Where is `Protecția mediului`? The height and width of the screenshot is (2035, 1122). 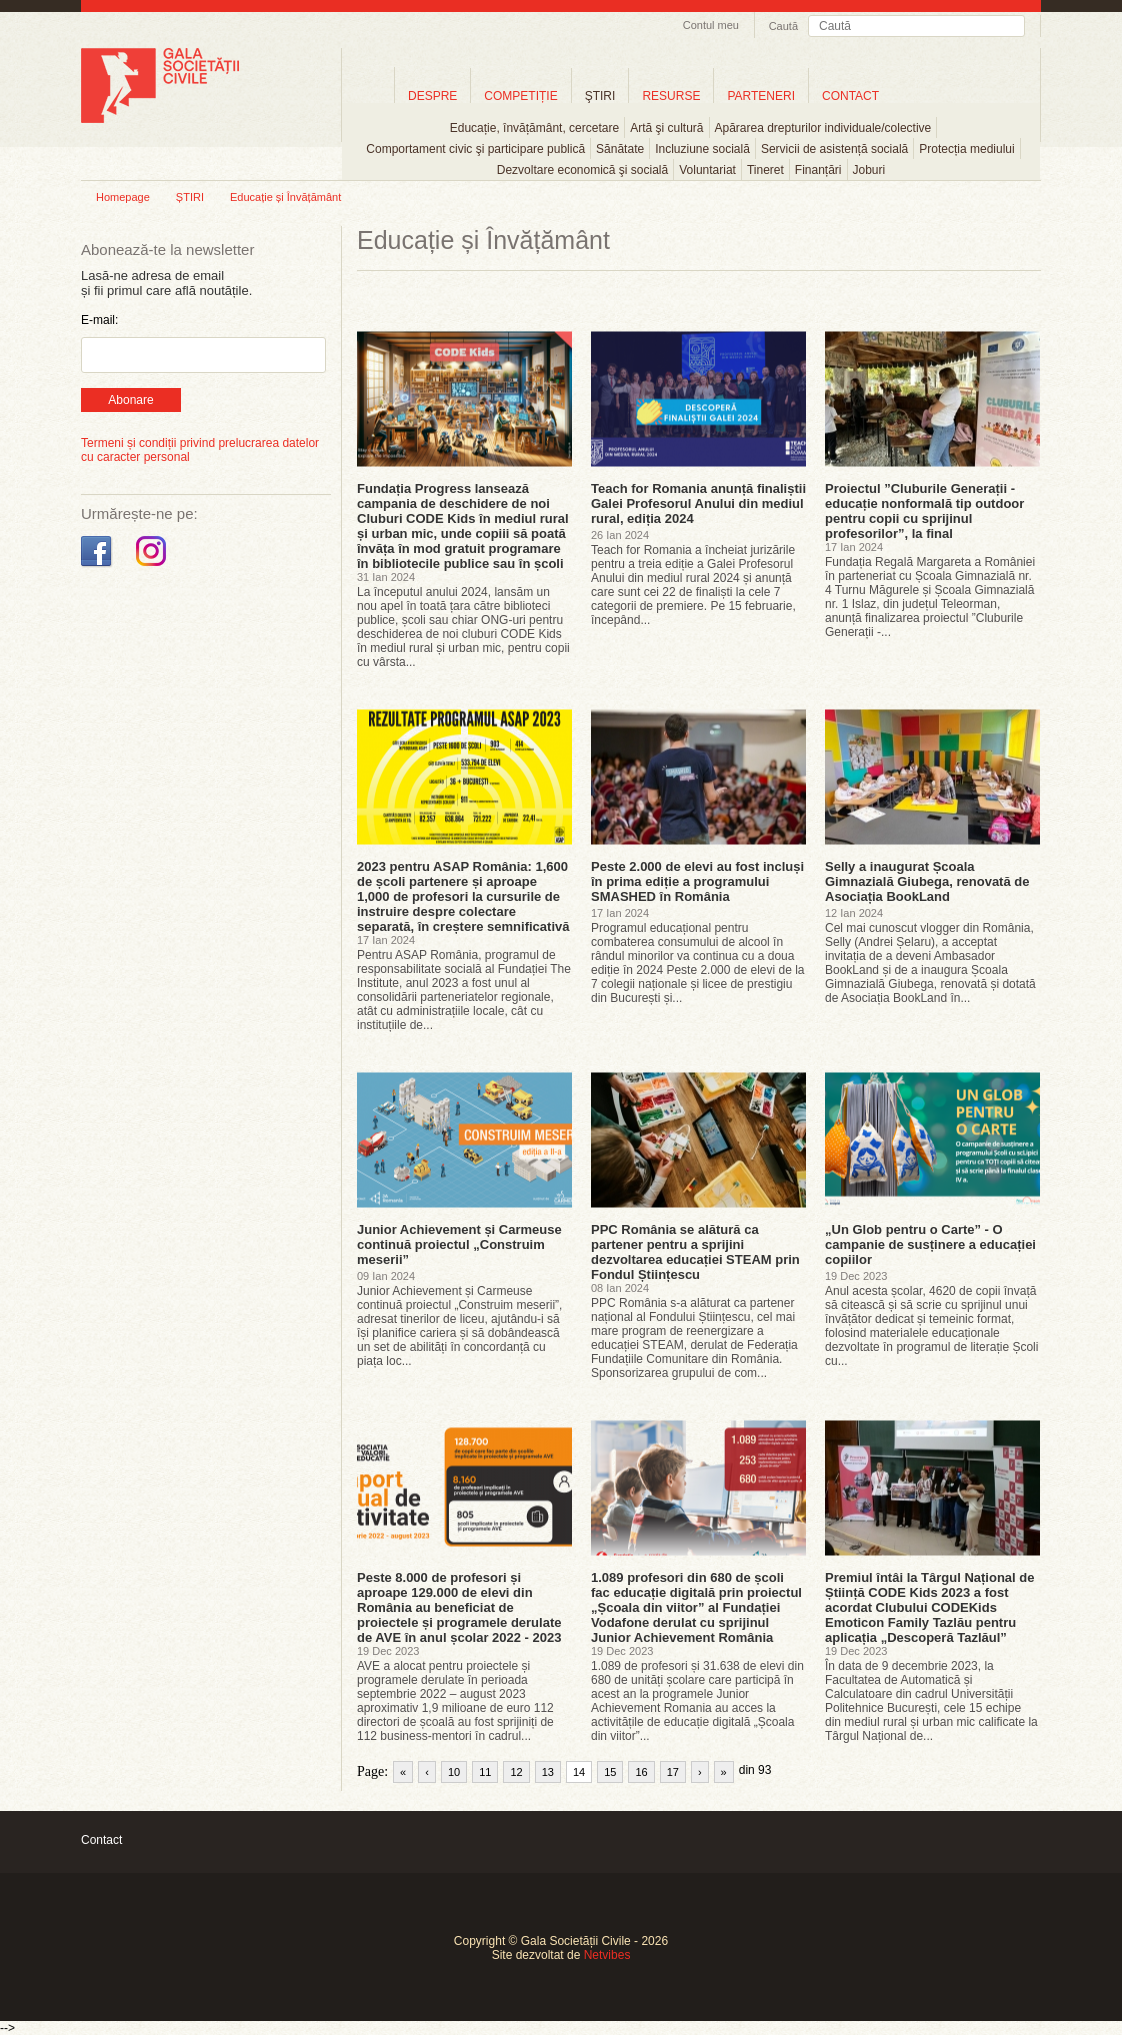
Protecția mediului is located at coordinates (966, 149).